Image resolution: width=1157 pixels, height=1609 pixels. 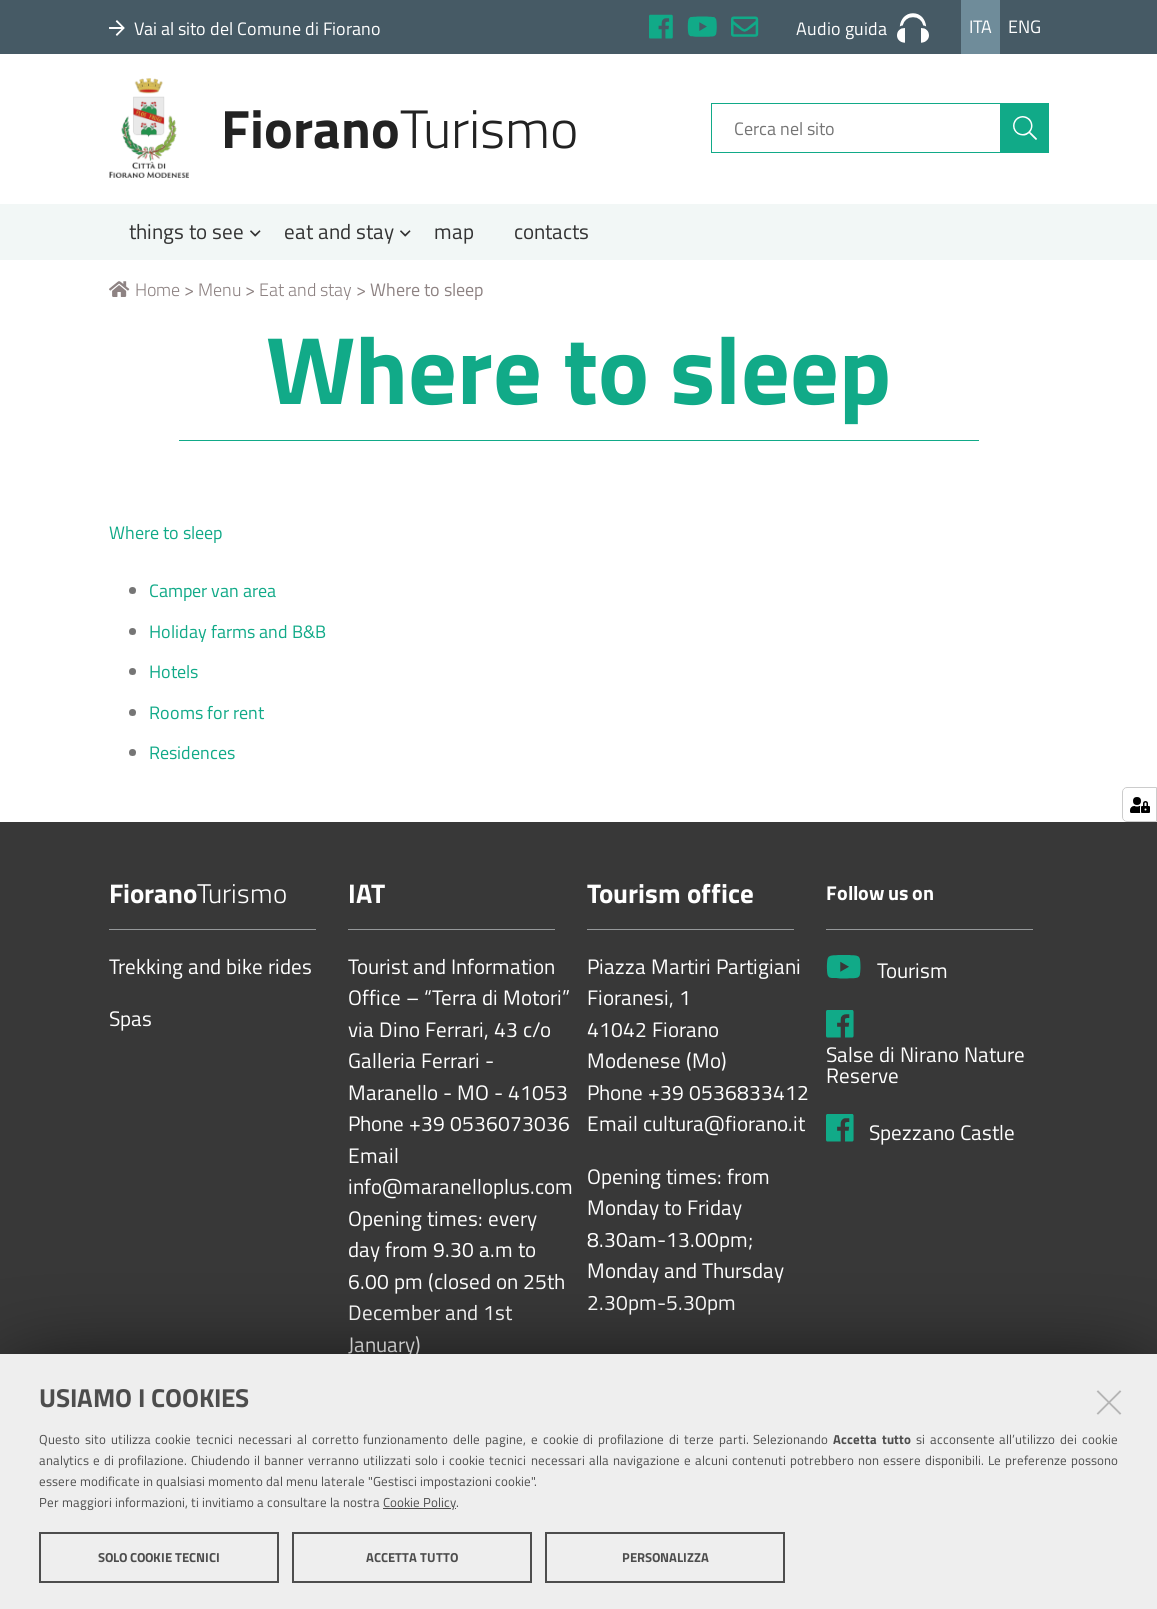 What do you see at coordinates (237, 638) in the screenshot?
I see `Holiday farms and B&B` at bounding box center [237, 638].